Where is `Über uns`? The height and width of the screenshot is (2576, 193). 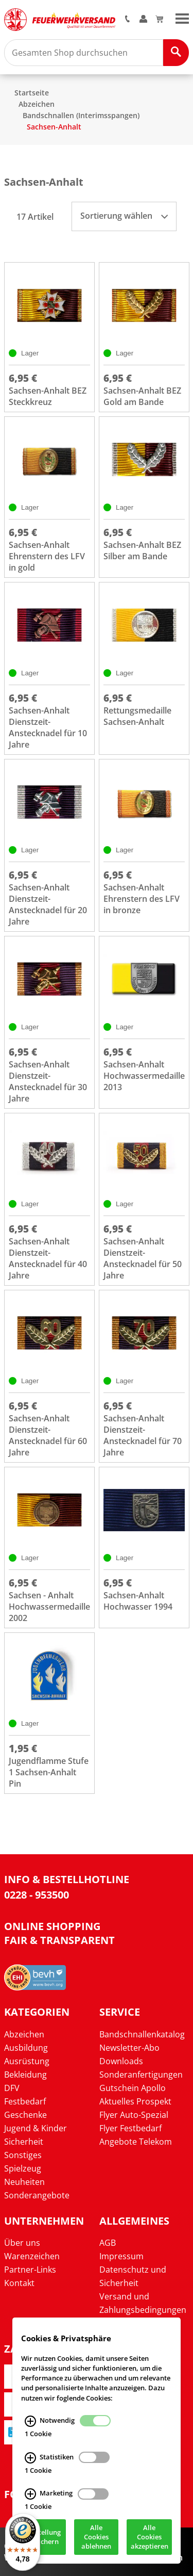
Über uns is located at coordinates (22, 2242).